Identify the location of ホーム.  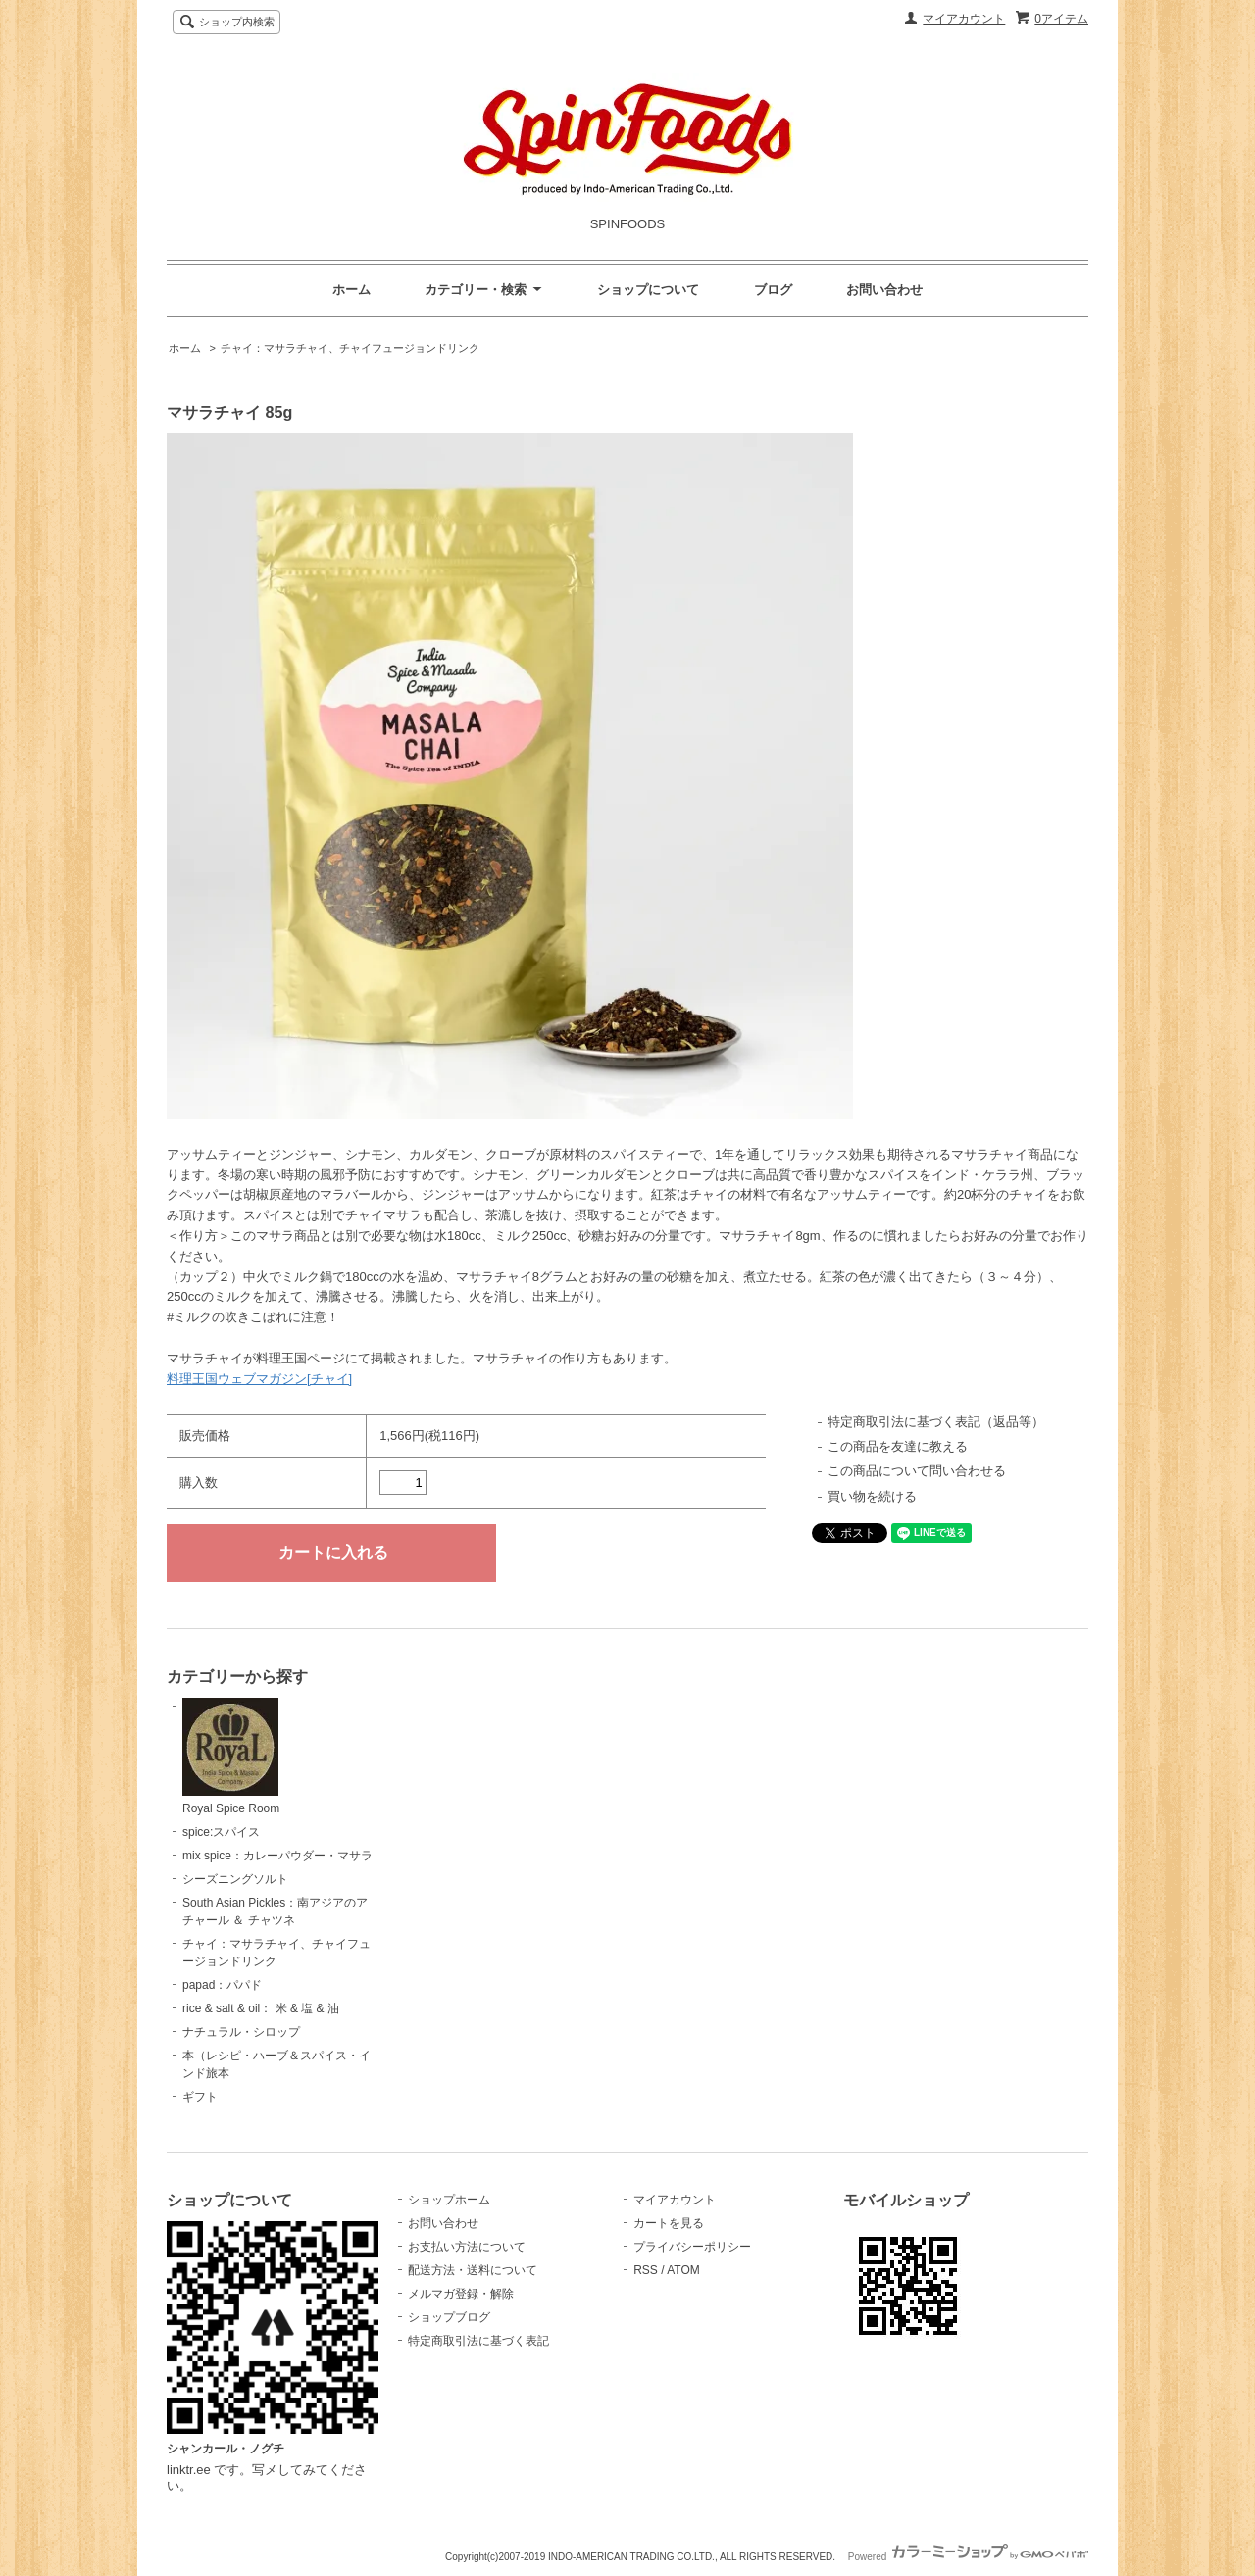
(351, 289).